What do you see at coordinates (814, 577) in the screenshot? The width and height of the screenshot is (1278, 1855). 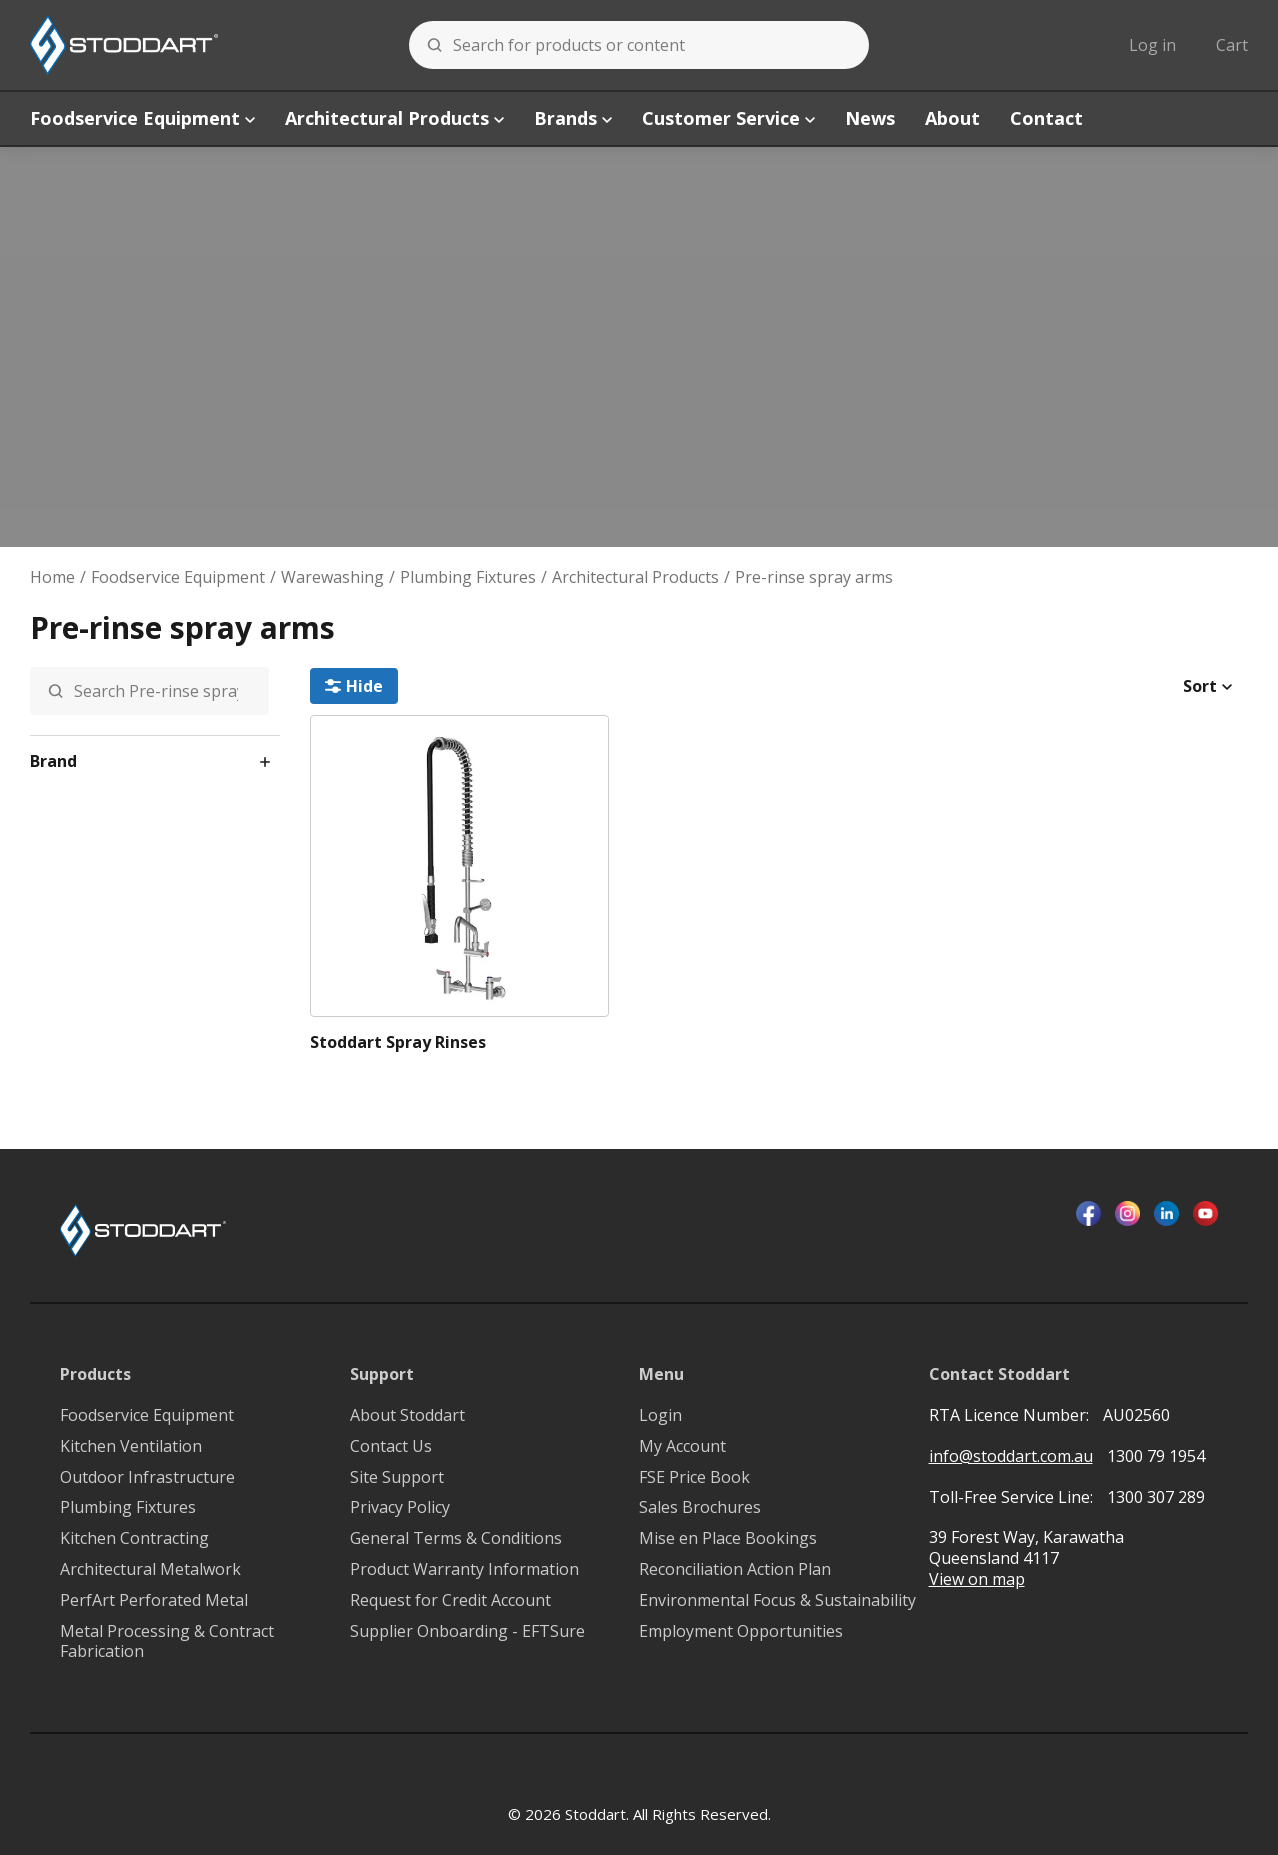 I see `Pre-rinse spray arms` at bounding box center [814, 577].